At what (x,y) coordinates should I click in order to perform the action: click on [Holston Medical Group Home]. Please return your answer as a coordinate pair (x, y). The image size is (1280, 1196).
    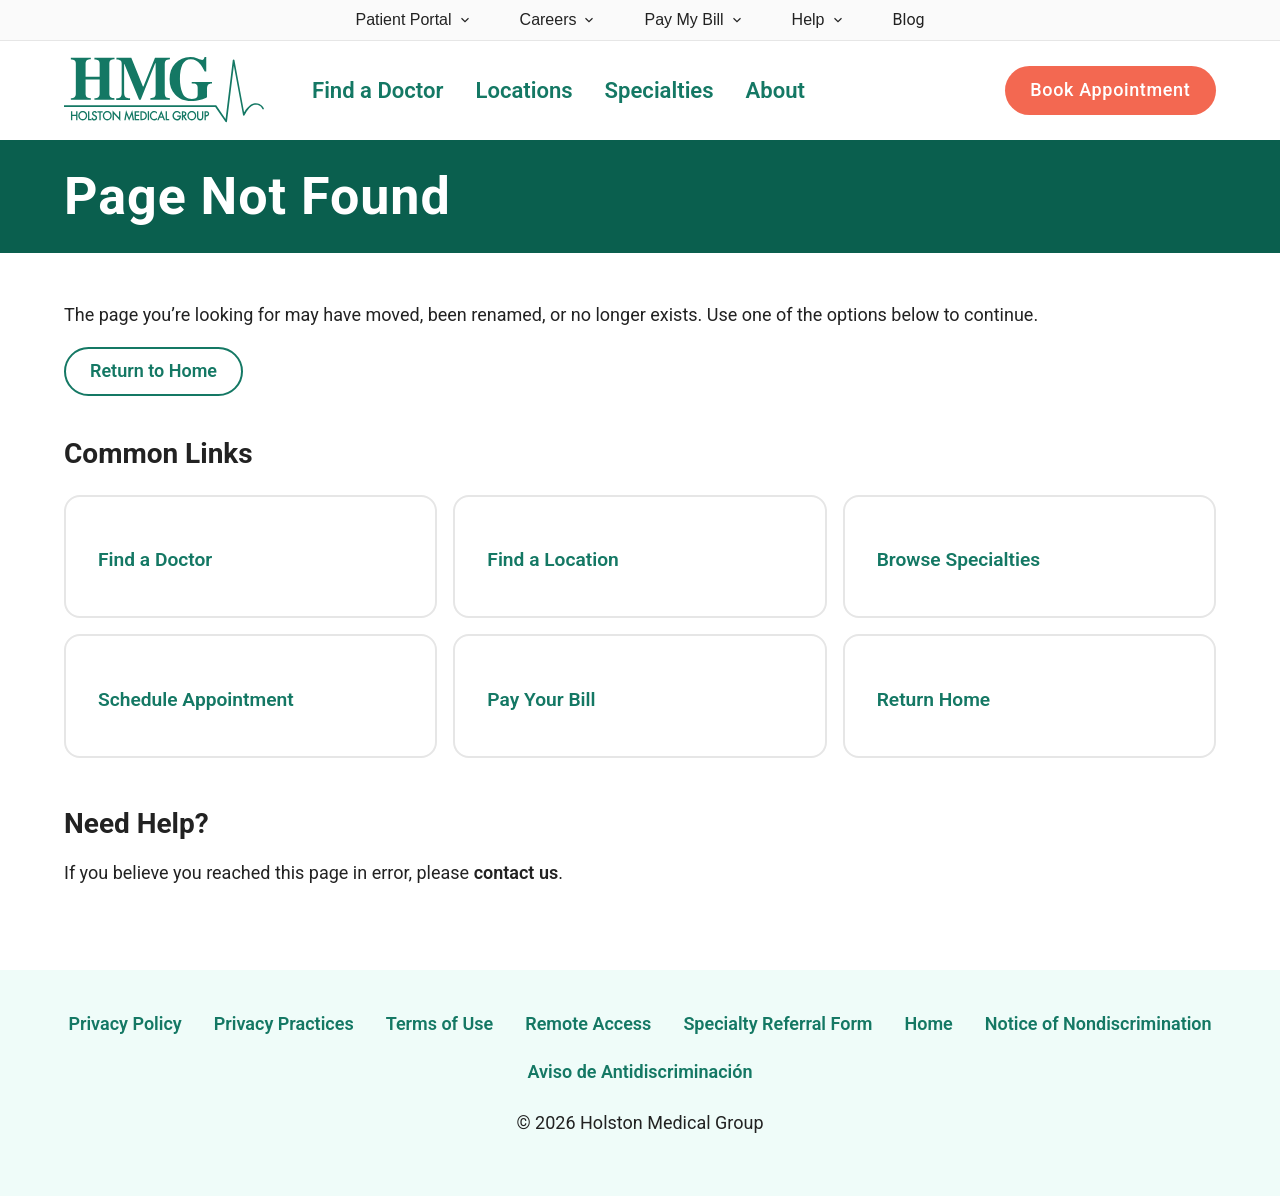
    Looking at the image, I should click on (164, 90).